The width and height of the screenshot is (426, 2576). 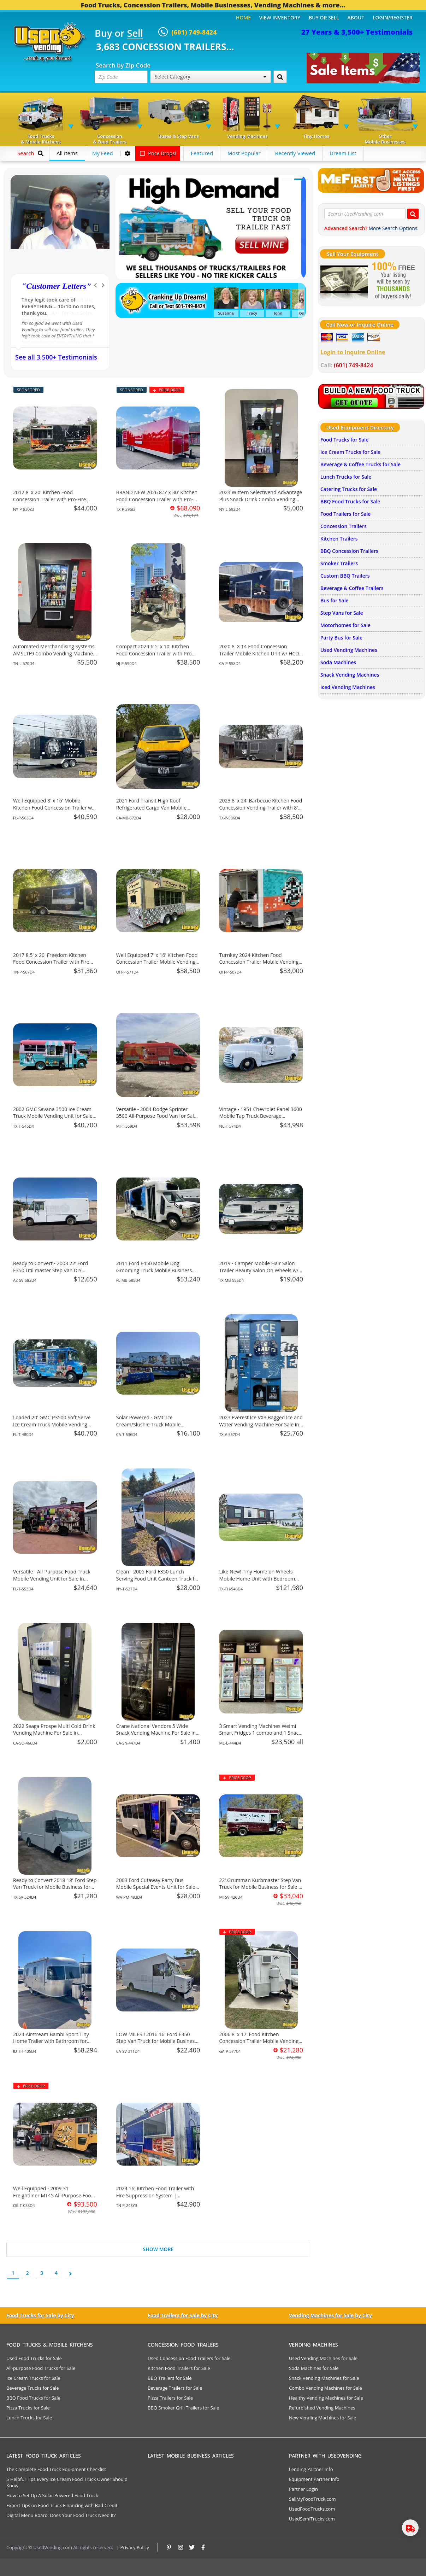 What do you see at coordinates (158, 153) in the screenshot?
I see `Price Drops!` at bounding box center [158, 153].